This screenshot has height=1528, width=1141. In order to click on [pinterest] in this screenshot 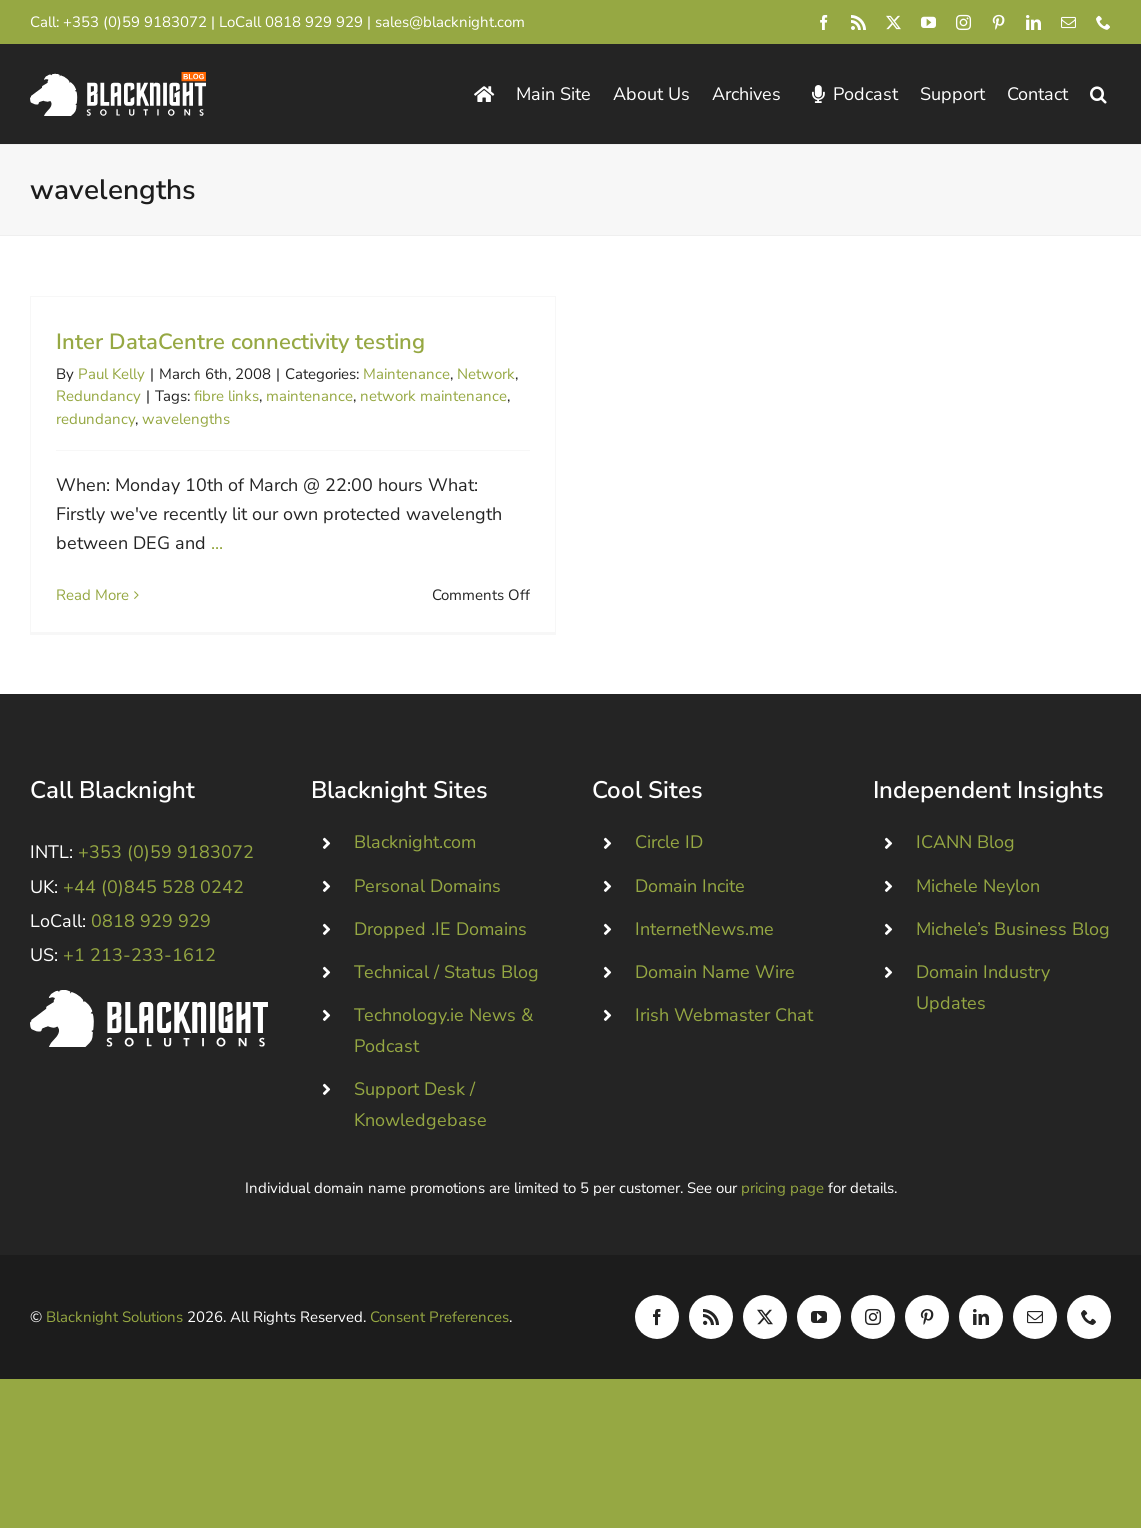, I will do `click(998, 22)`.